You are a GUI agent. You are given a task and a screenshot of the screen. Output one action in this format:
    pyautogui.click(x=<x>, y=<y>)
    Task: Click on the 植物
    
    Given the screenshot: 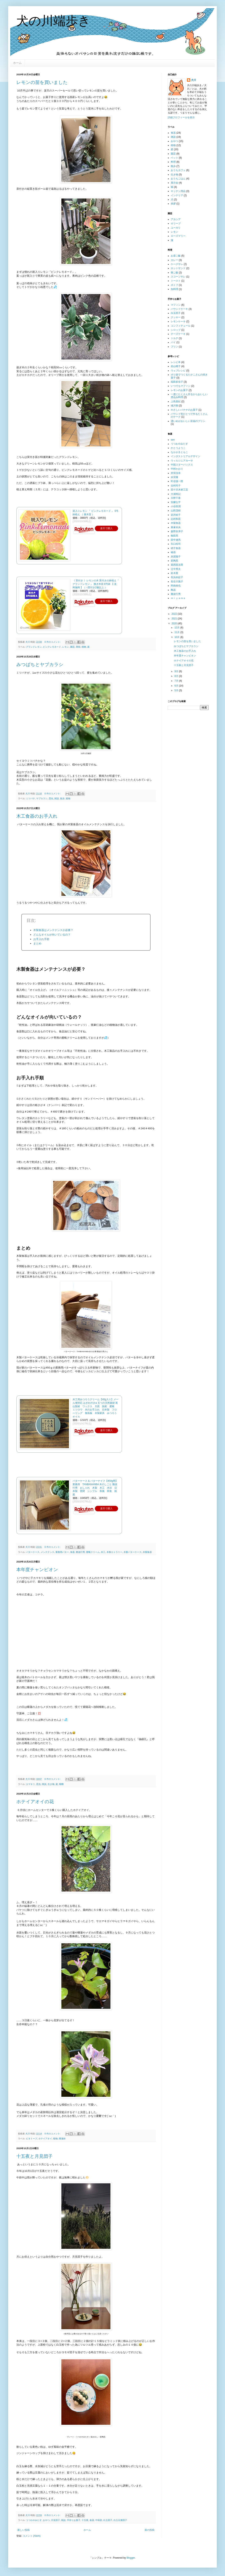 What is the action you would take?
    pyautogui.click(x=84, y=647)
    